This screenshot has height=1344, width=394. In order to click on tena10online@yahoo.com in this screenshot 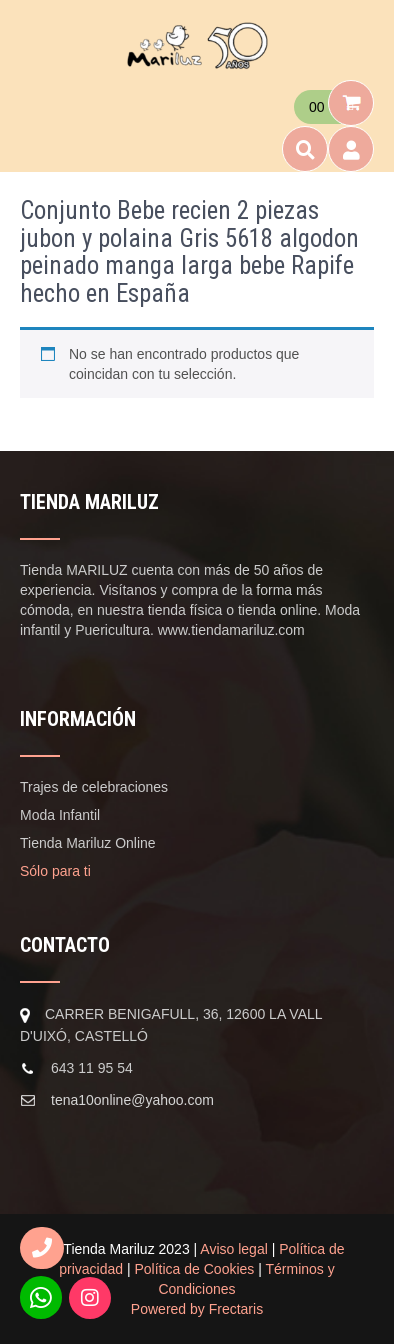, I will do `click(132, 1100)`.